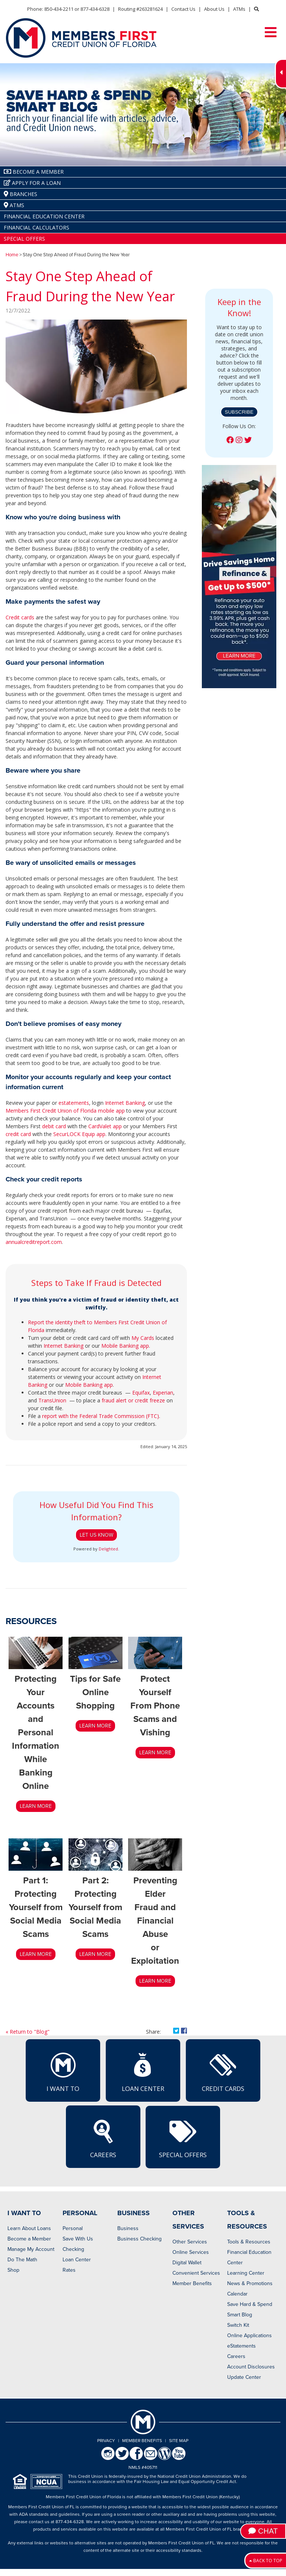 This screenshot has width=286, height=2576. I want to click on Become A Member, so click(34, 171).